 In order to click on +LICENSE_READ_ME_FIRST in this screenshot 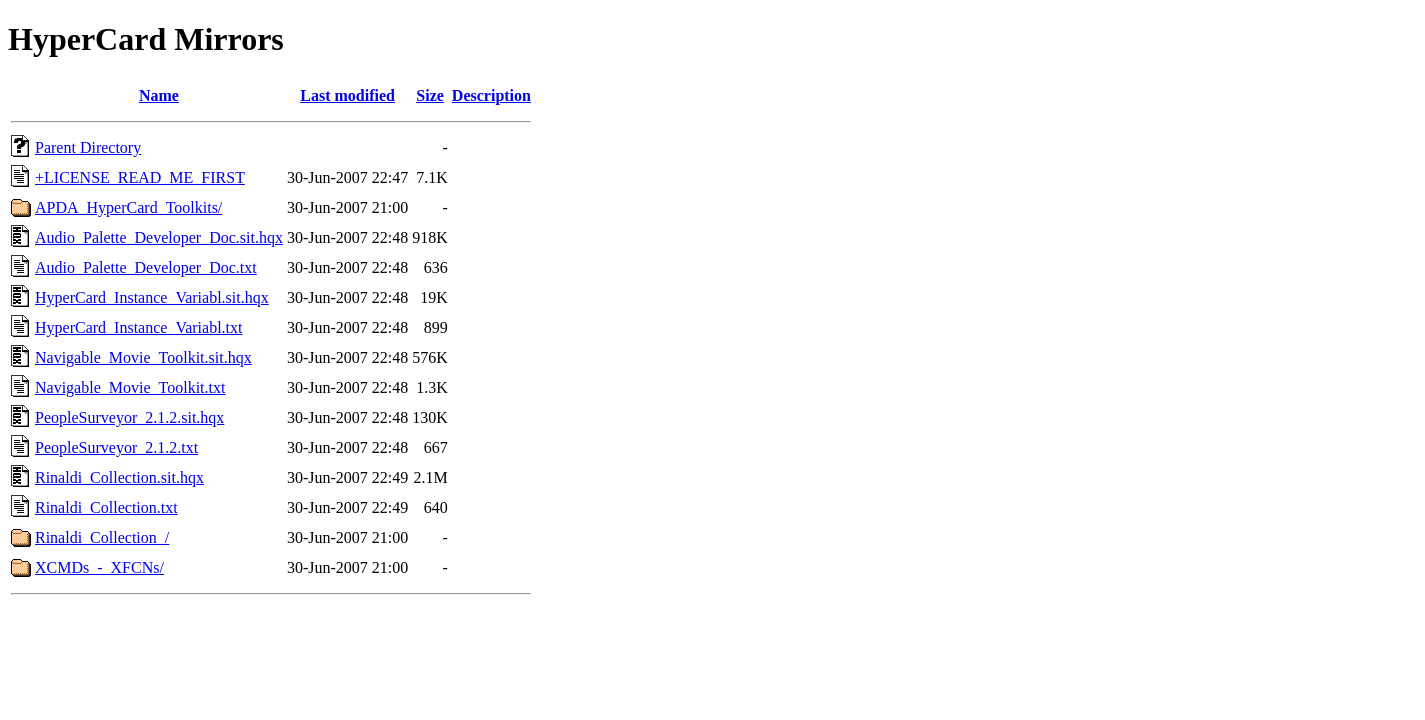, I will do `click(140, 177)`.